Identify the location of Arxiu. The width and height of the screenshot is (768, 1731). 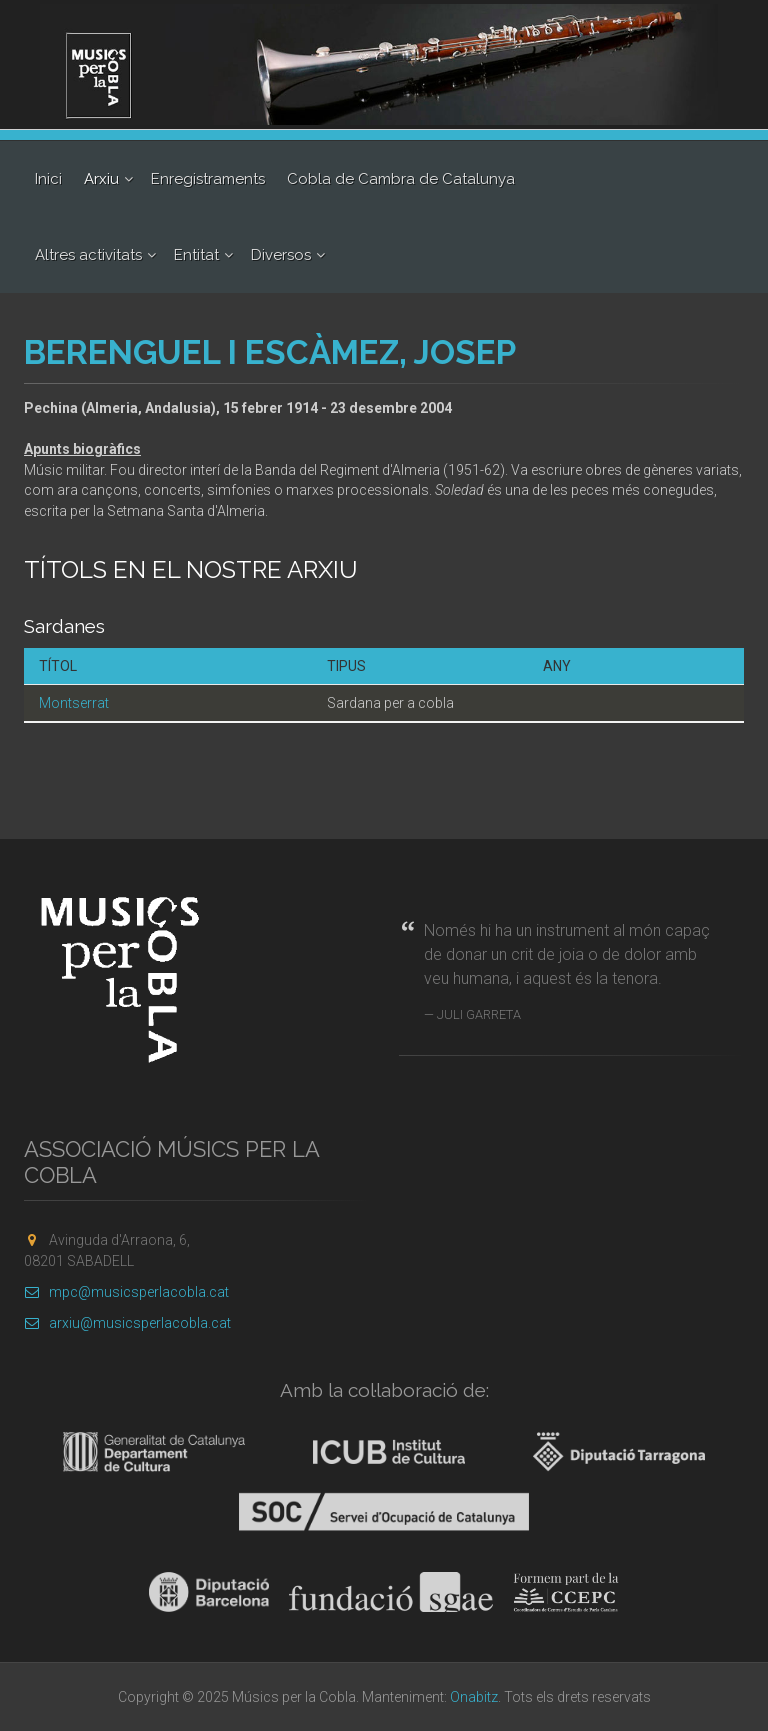
(101, 179).